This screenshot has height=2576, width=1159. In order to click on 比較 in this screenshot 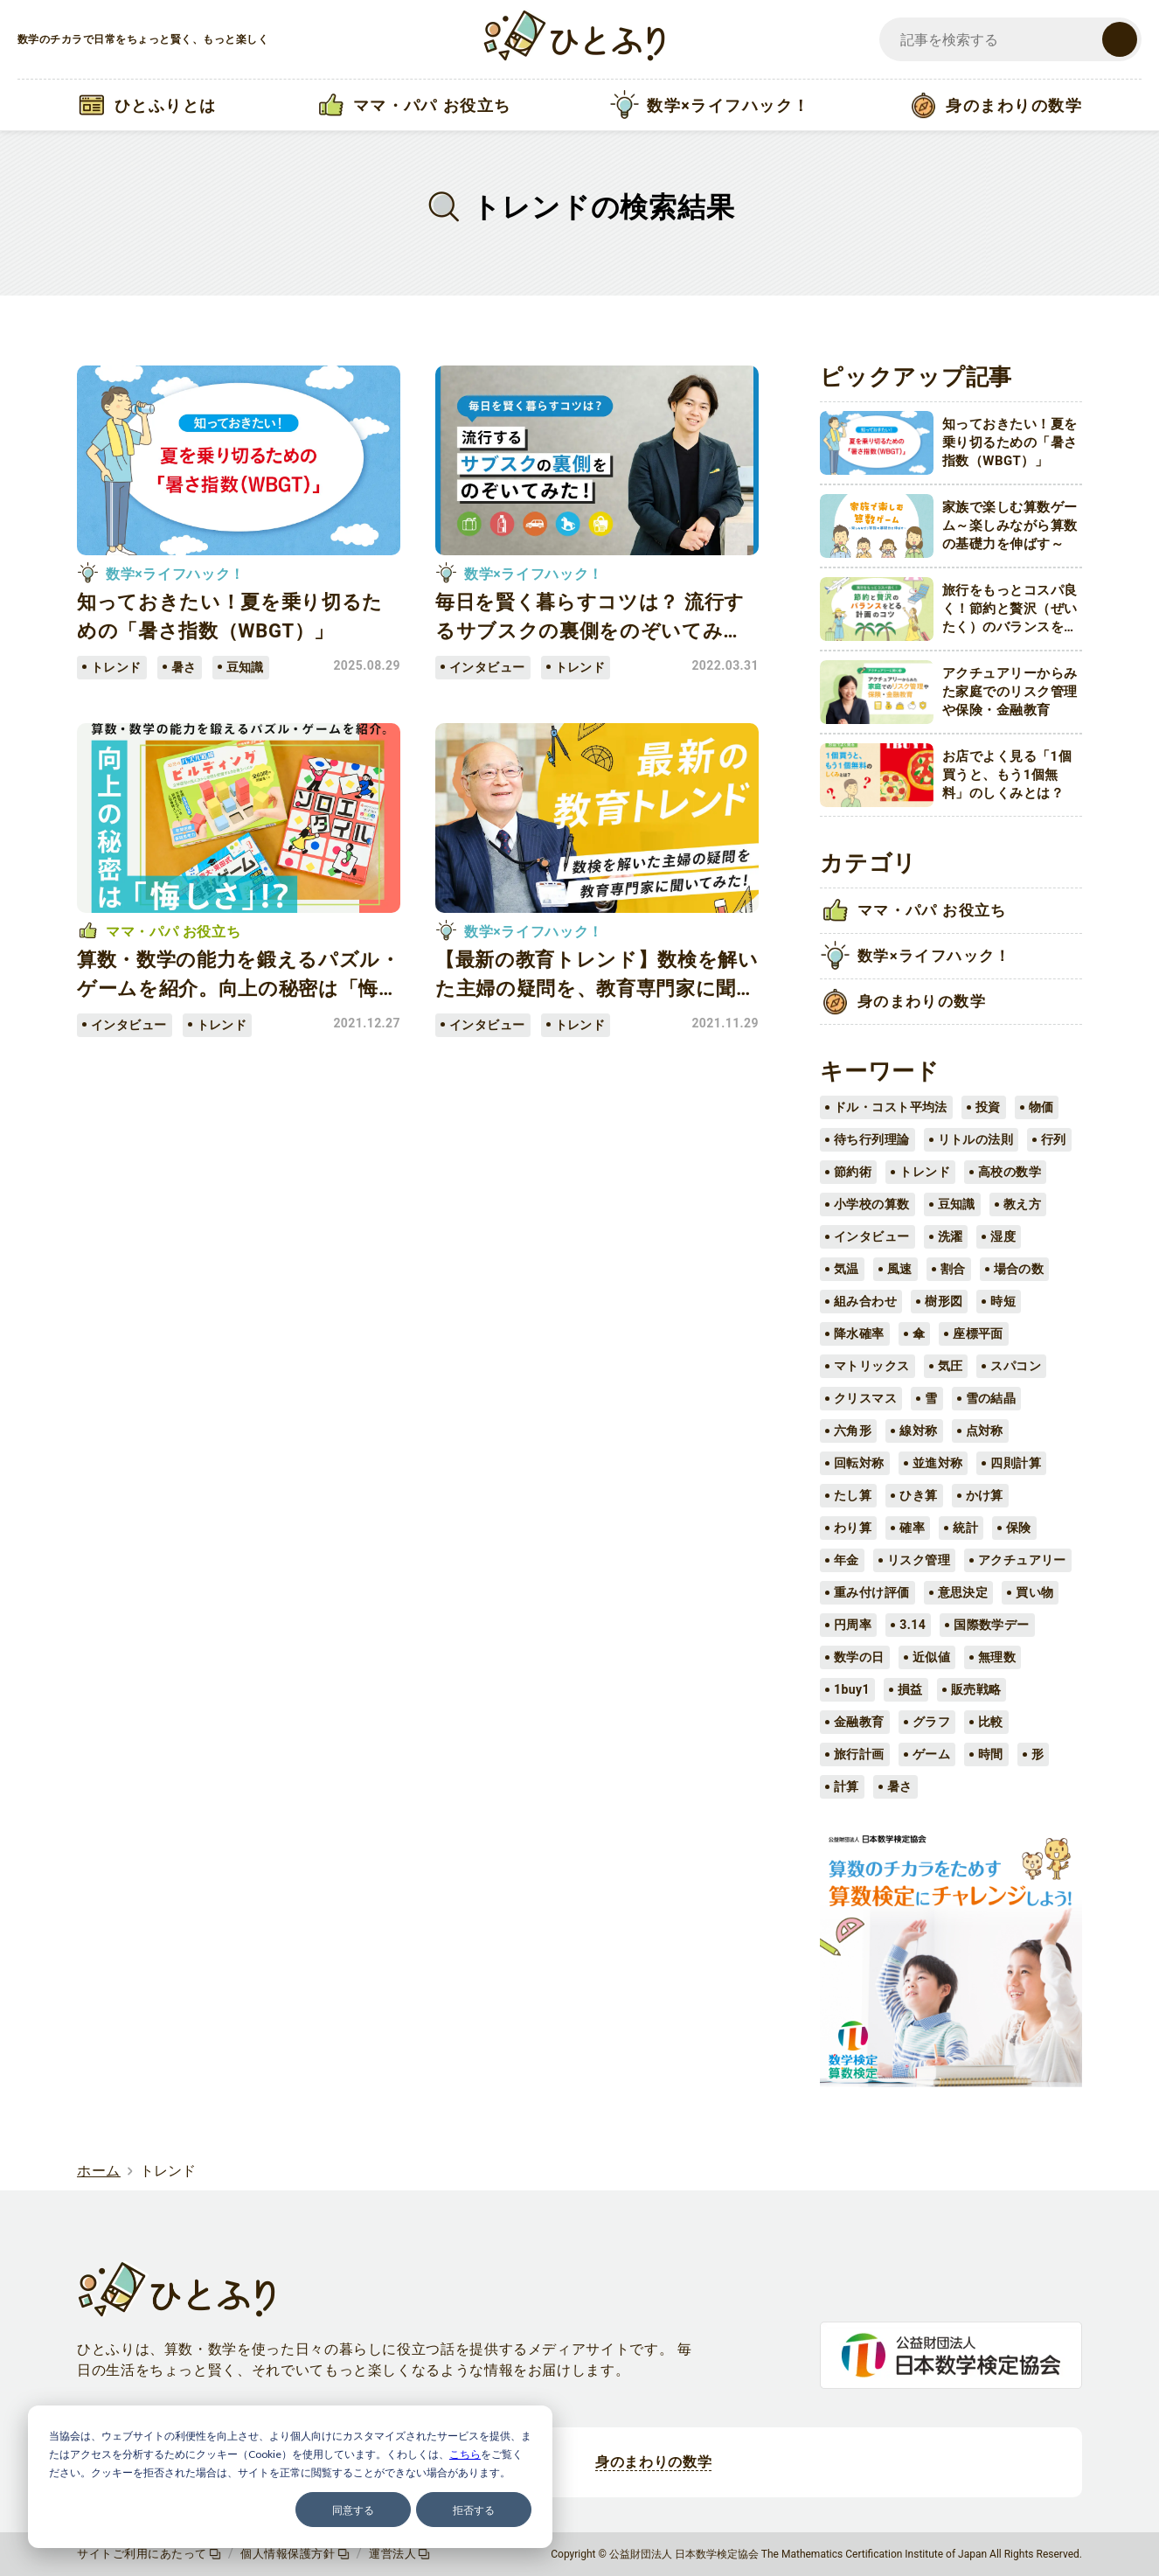, I will do `click(990, 1722)`.